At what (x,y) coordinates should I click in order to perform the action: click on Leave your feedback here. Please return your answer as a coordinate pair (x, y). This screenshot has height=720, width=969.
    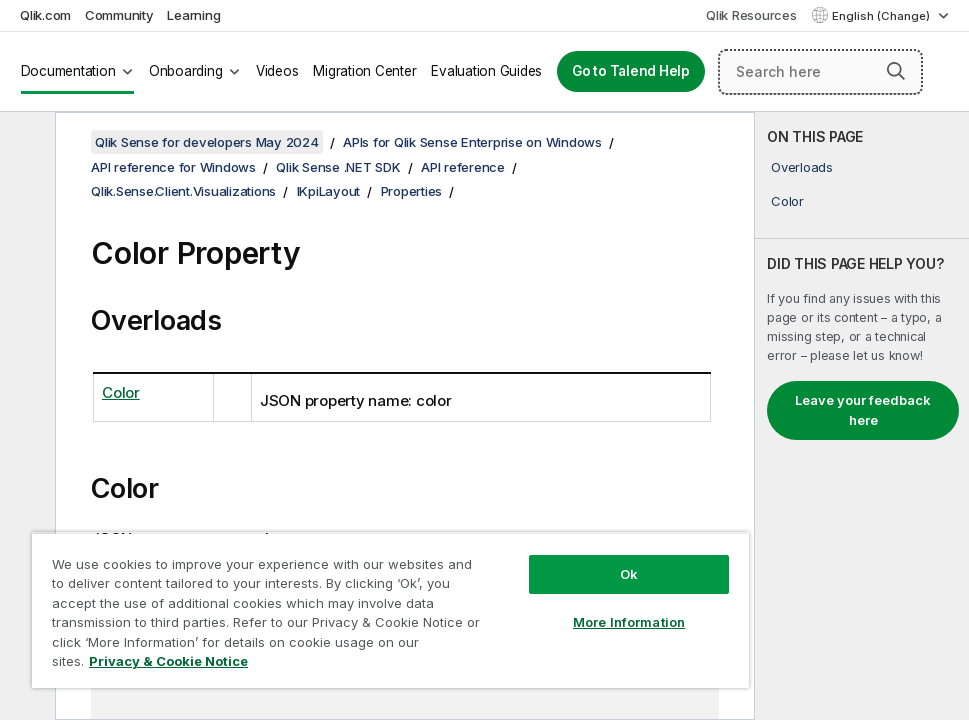
    Looking at the image, I should click on (863, 410).